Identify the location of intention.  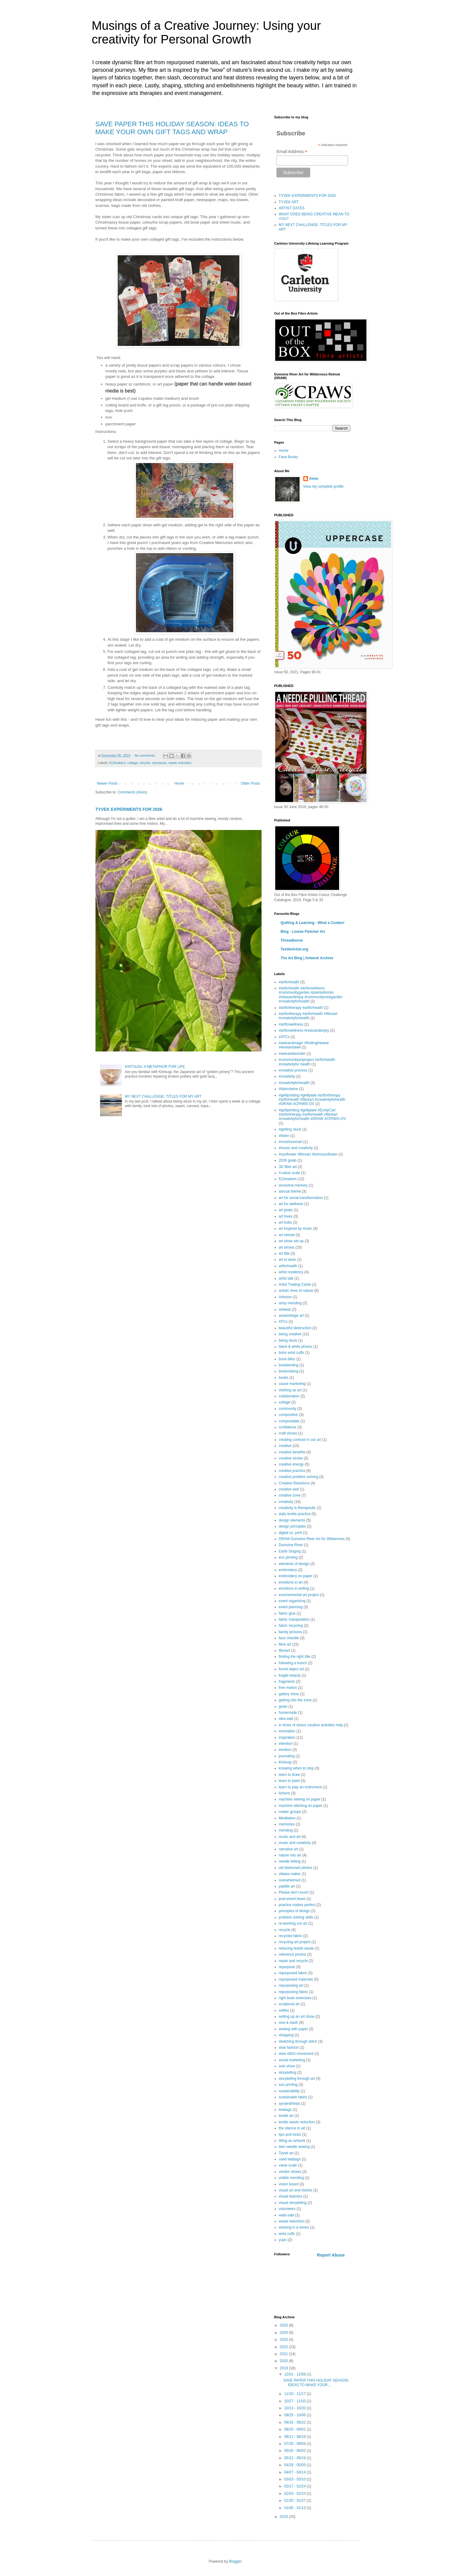
(286, 1743).